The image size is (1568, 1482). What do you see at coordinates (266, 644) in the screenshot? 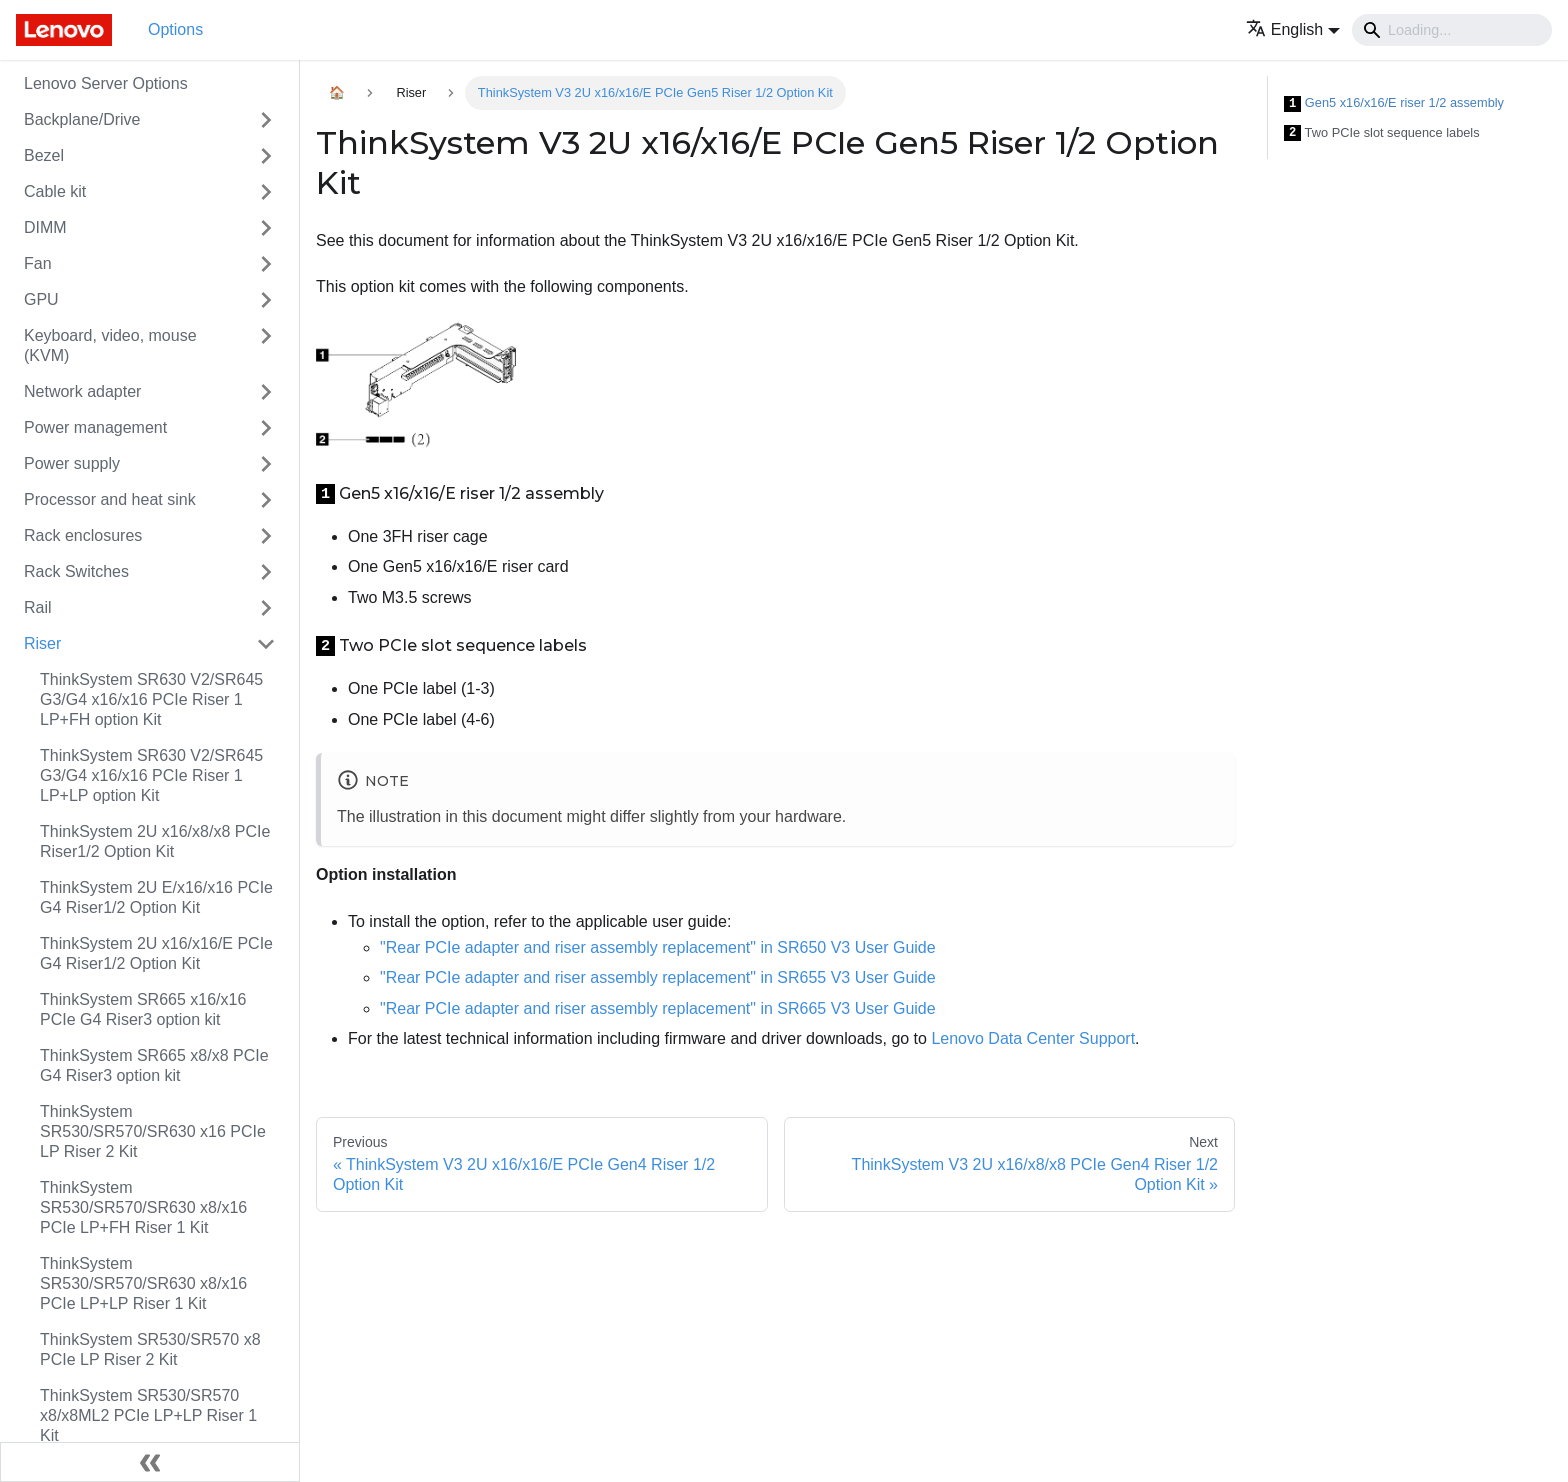
I see `[Toggle the collapsible sidebar category 'Riser']` at bounding box center [266, 644].